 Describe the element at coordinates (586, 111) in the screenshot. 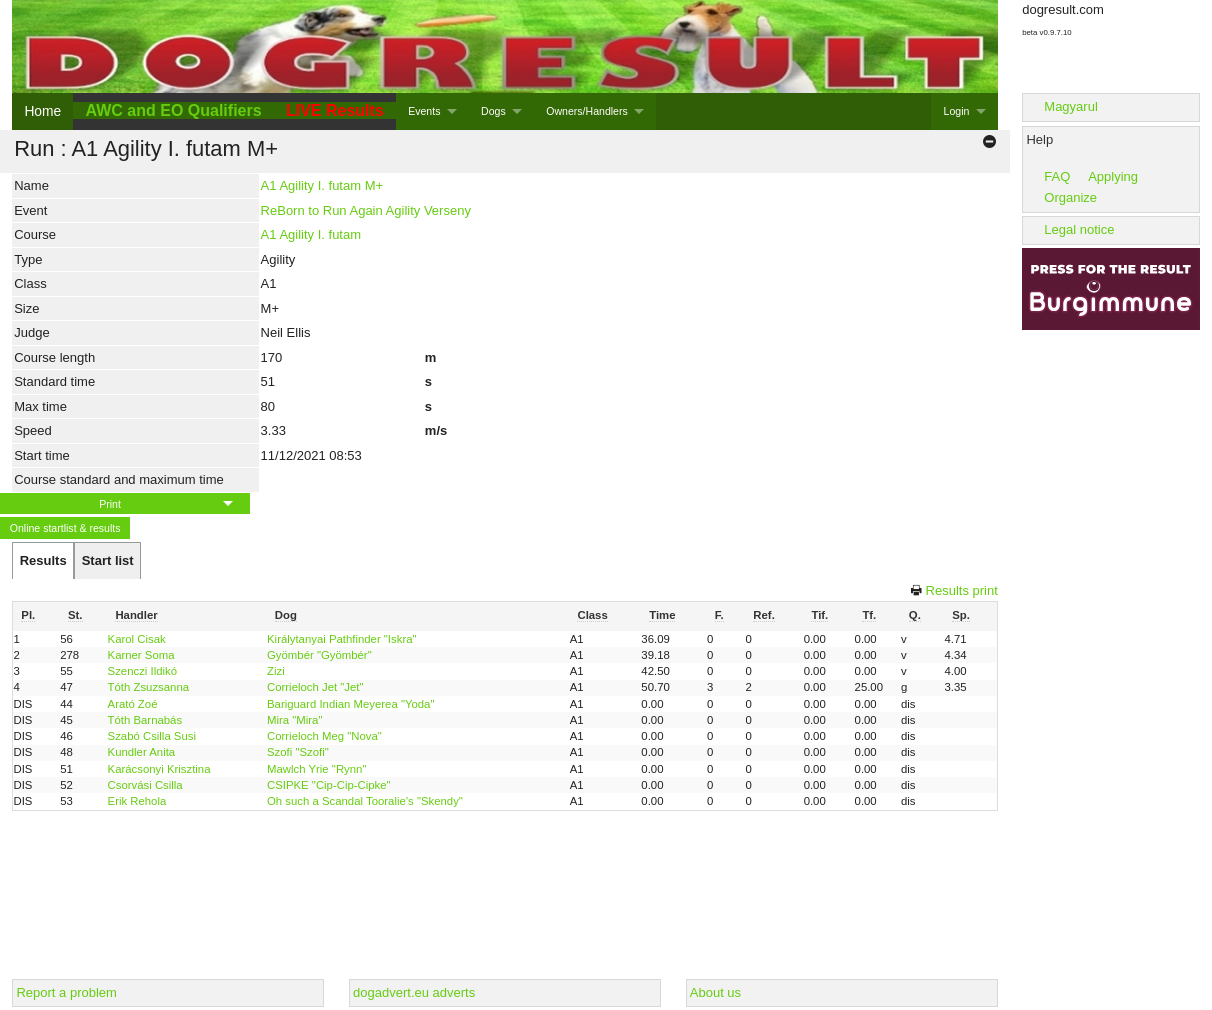

I see `Owners/Handlers` at that location.